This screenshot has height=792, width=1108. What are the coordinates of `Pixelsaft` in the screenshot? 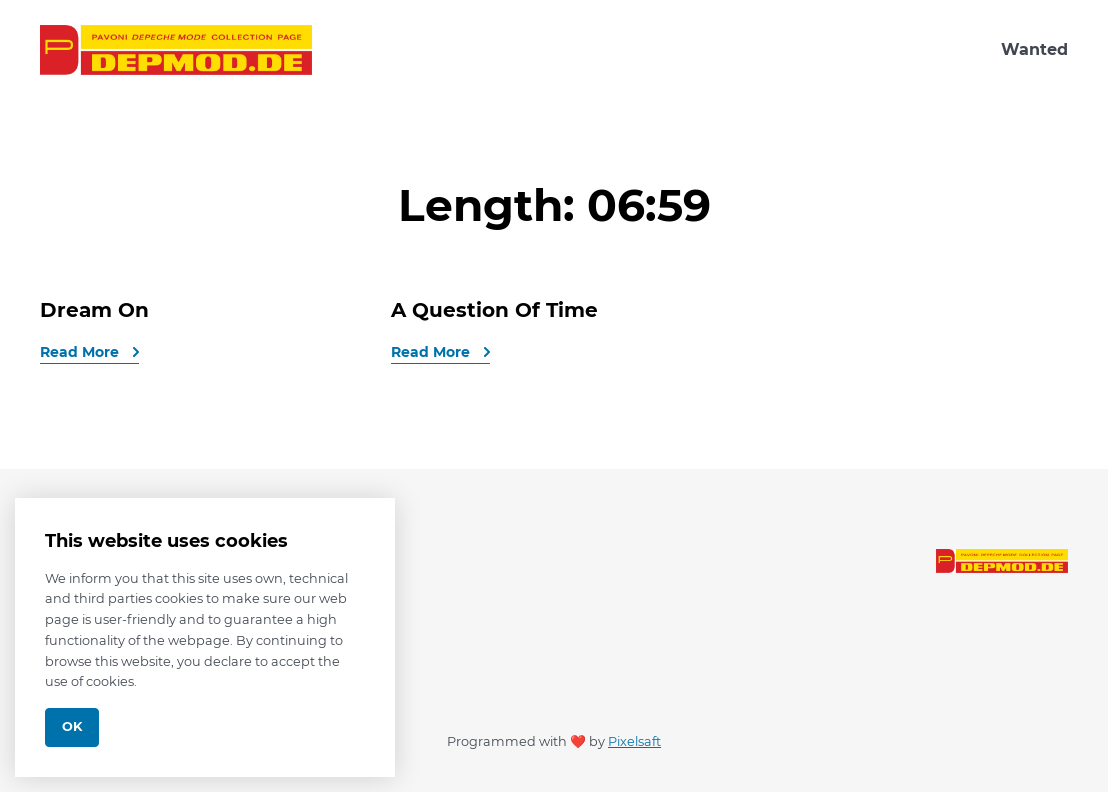 It's located at (634, 741).